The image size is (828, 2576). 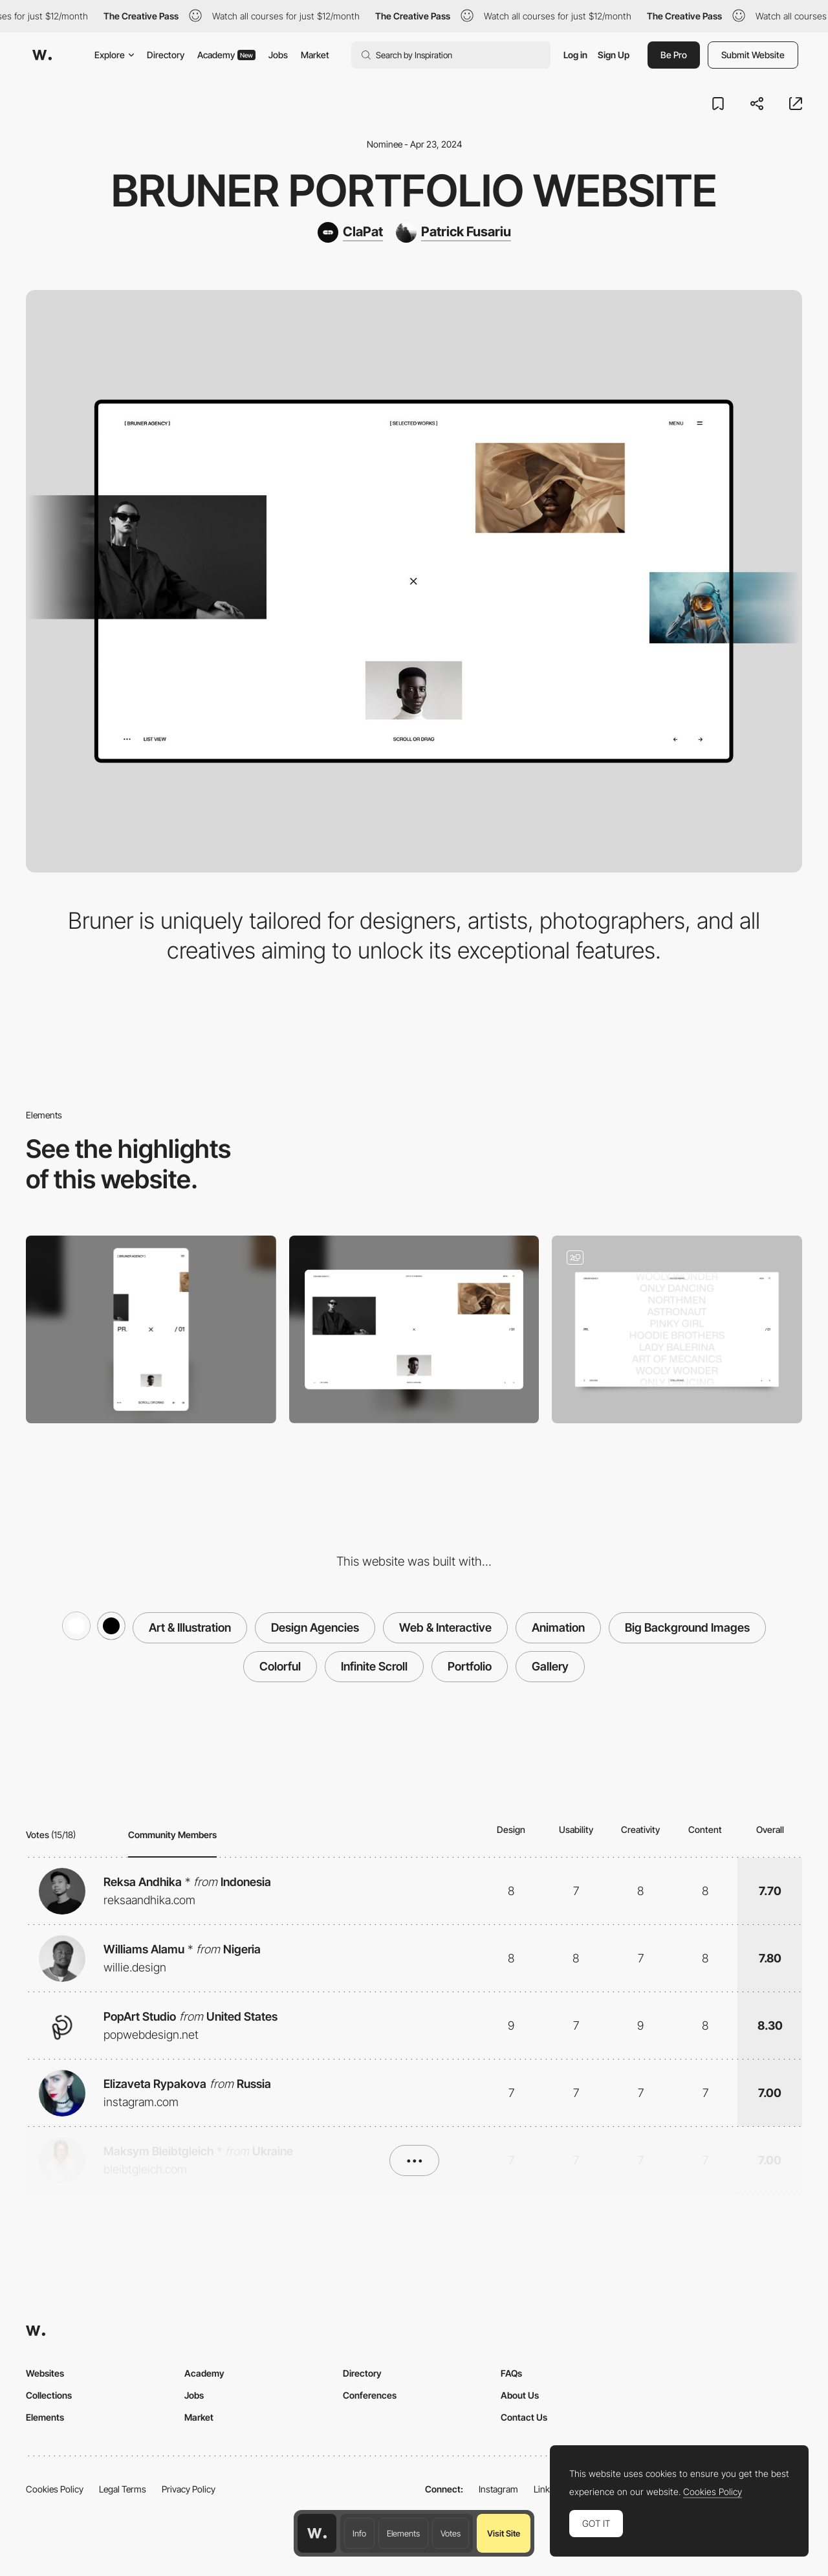 What do you see at coordinates (687, 1627) in the screenshot?
I see `Big Background Images` at bounding box center [687, 1627].